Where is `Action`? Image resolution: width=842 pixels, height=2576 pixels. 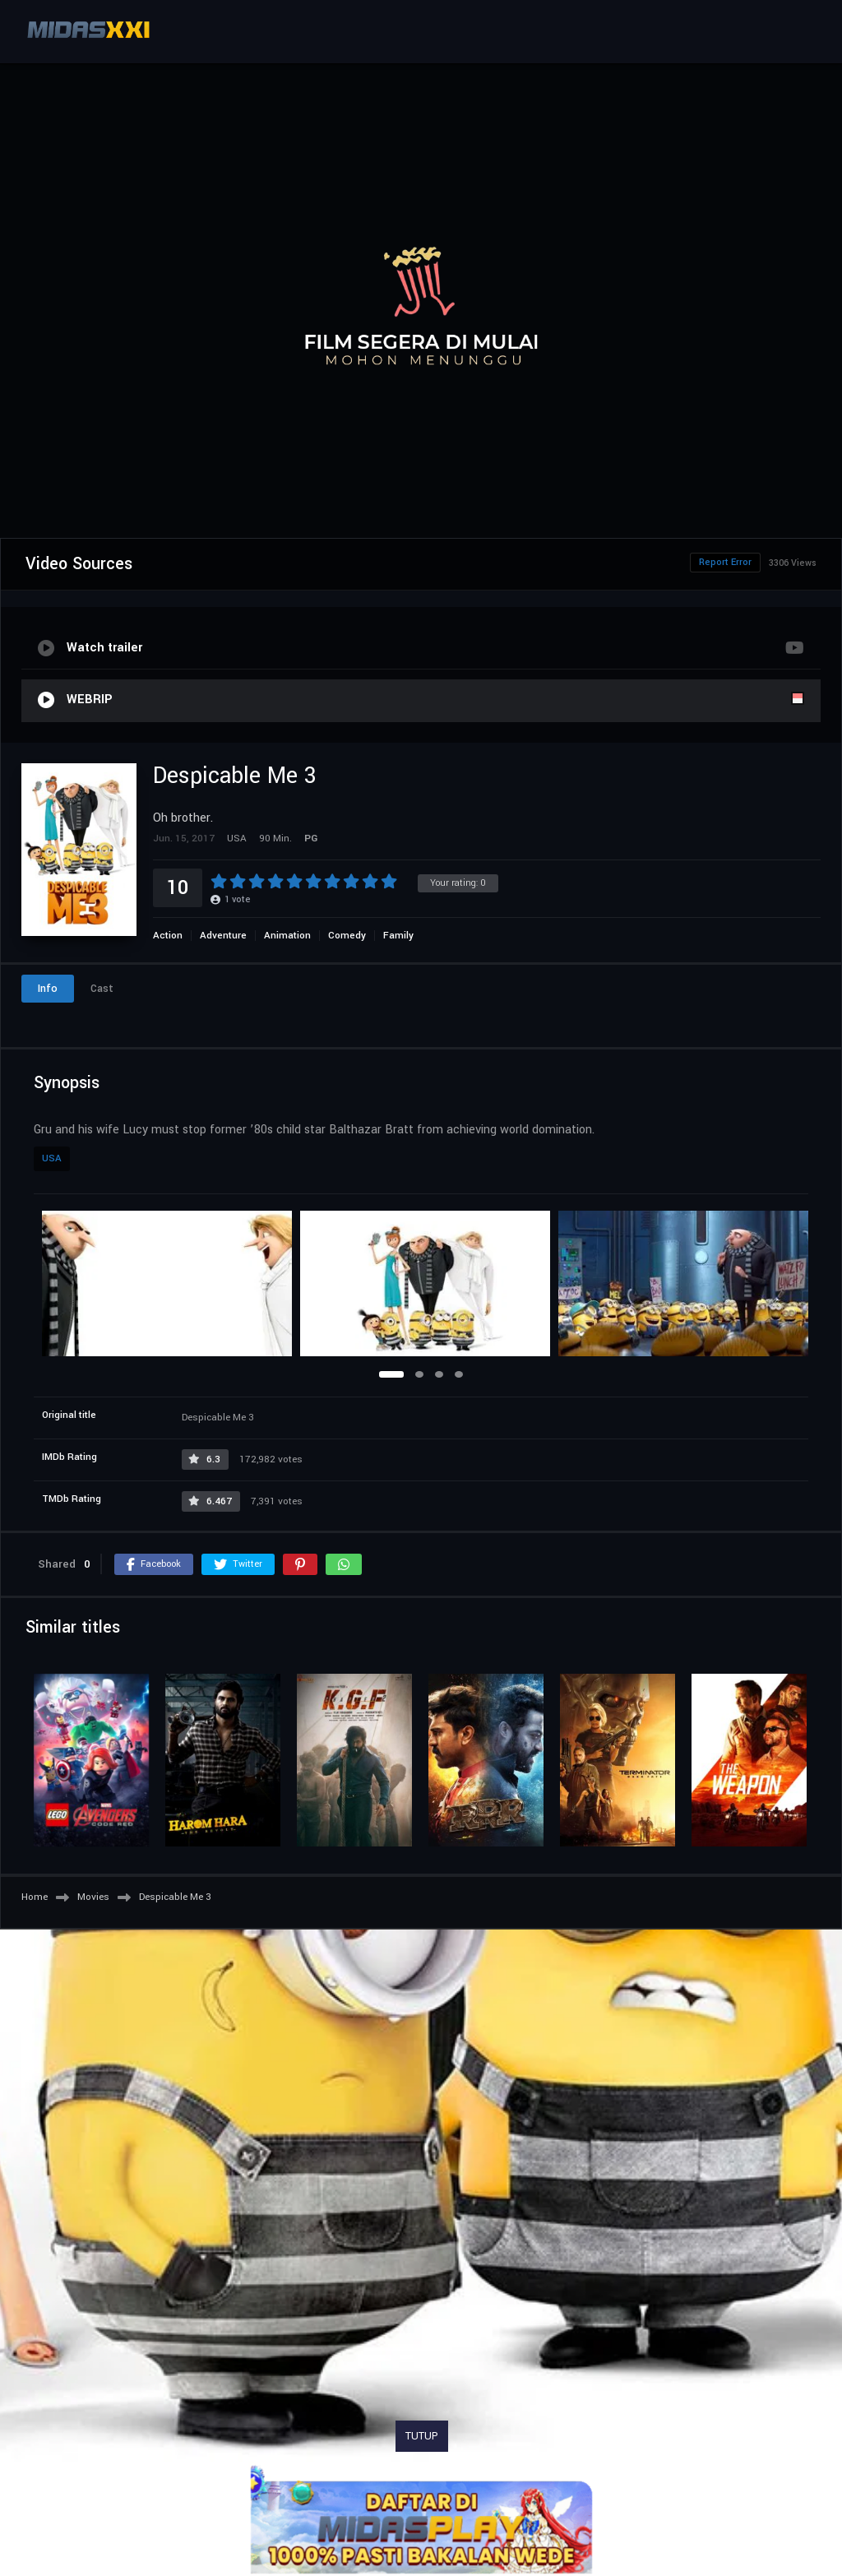
Action is located at coordinates (168, 935).